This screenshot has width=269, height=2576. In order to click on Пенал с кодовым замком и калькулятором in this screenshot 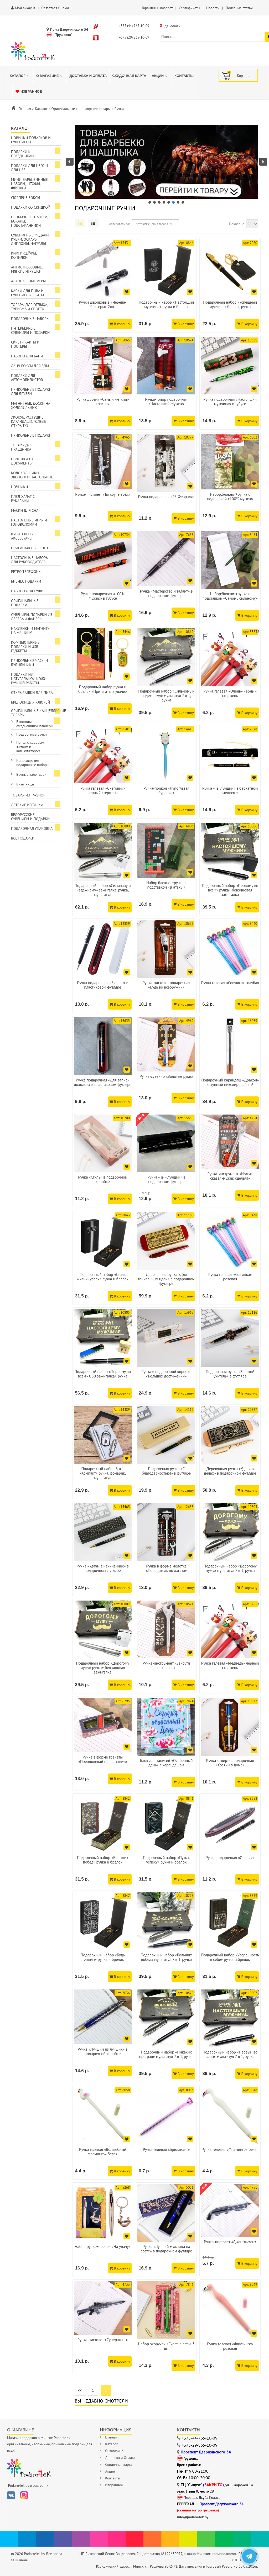, I will do `click(30, 746)`.